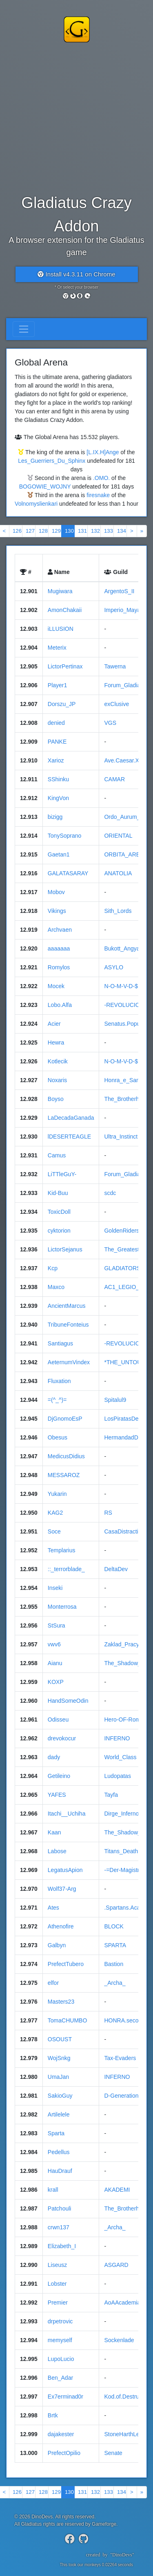  I want to click on CasaDistractiei, so click(123, 1531).